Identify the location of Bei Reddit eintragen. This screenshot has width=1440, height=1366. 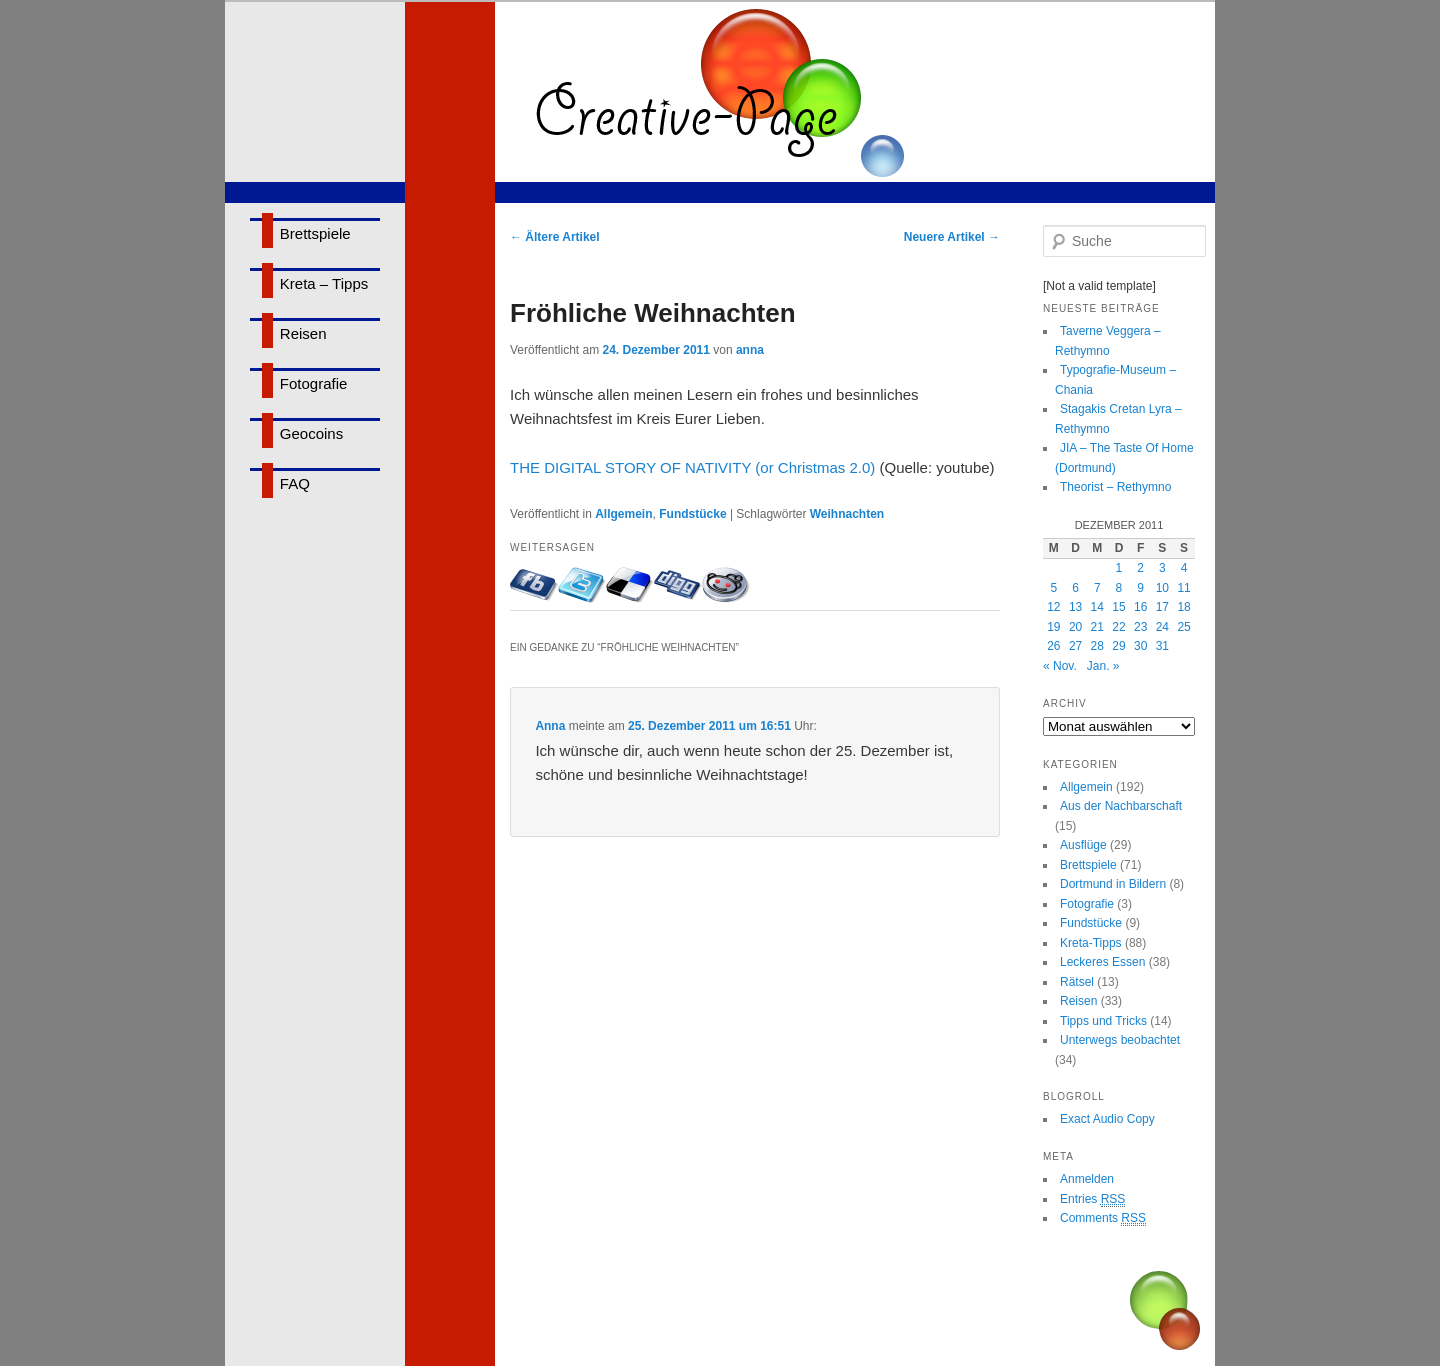
(726, 585).